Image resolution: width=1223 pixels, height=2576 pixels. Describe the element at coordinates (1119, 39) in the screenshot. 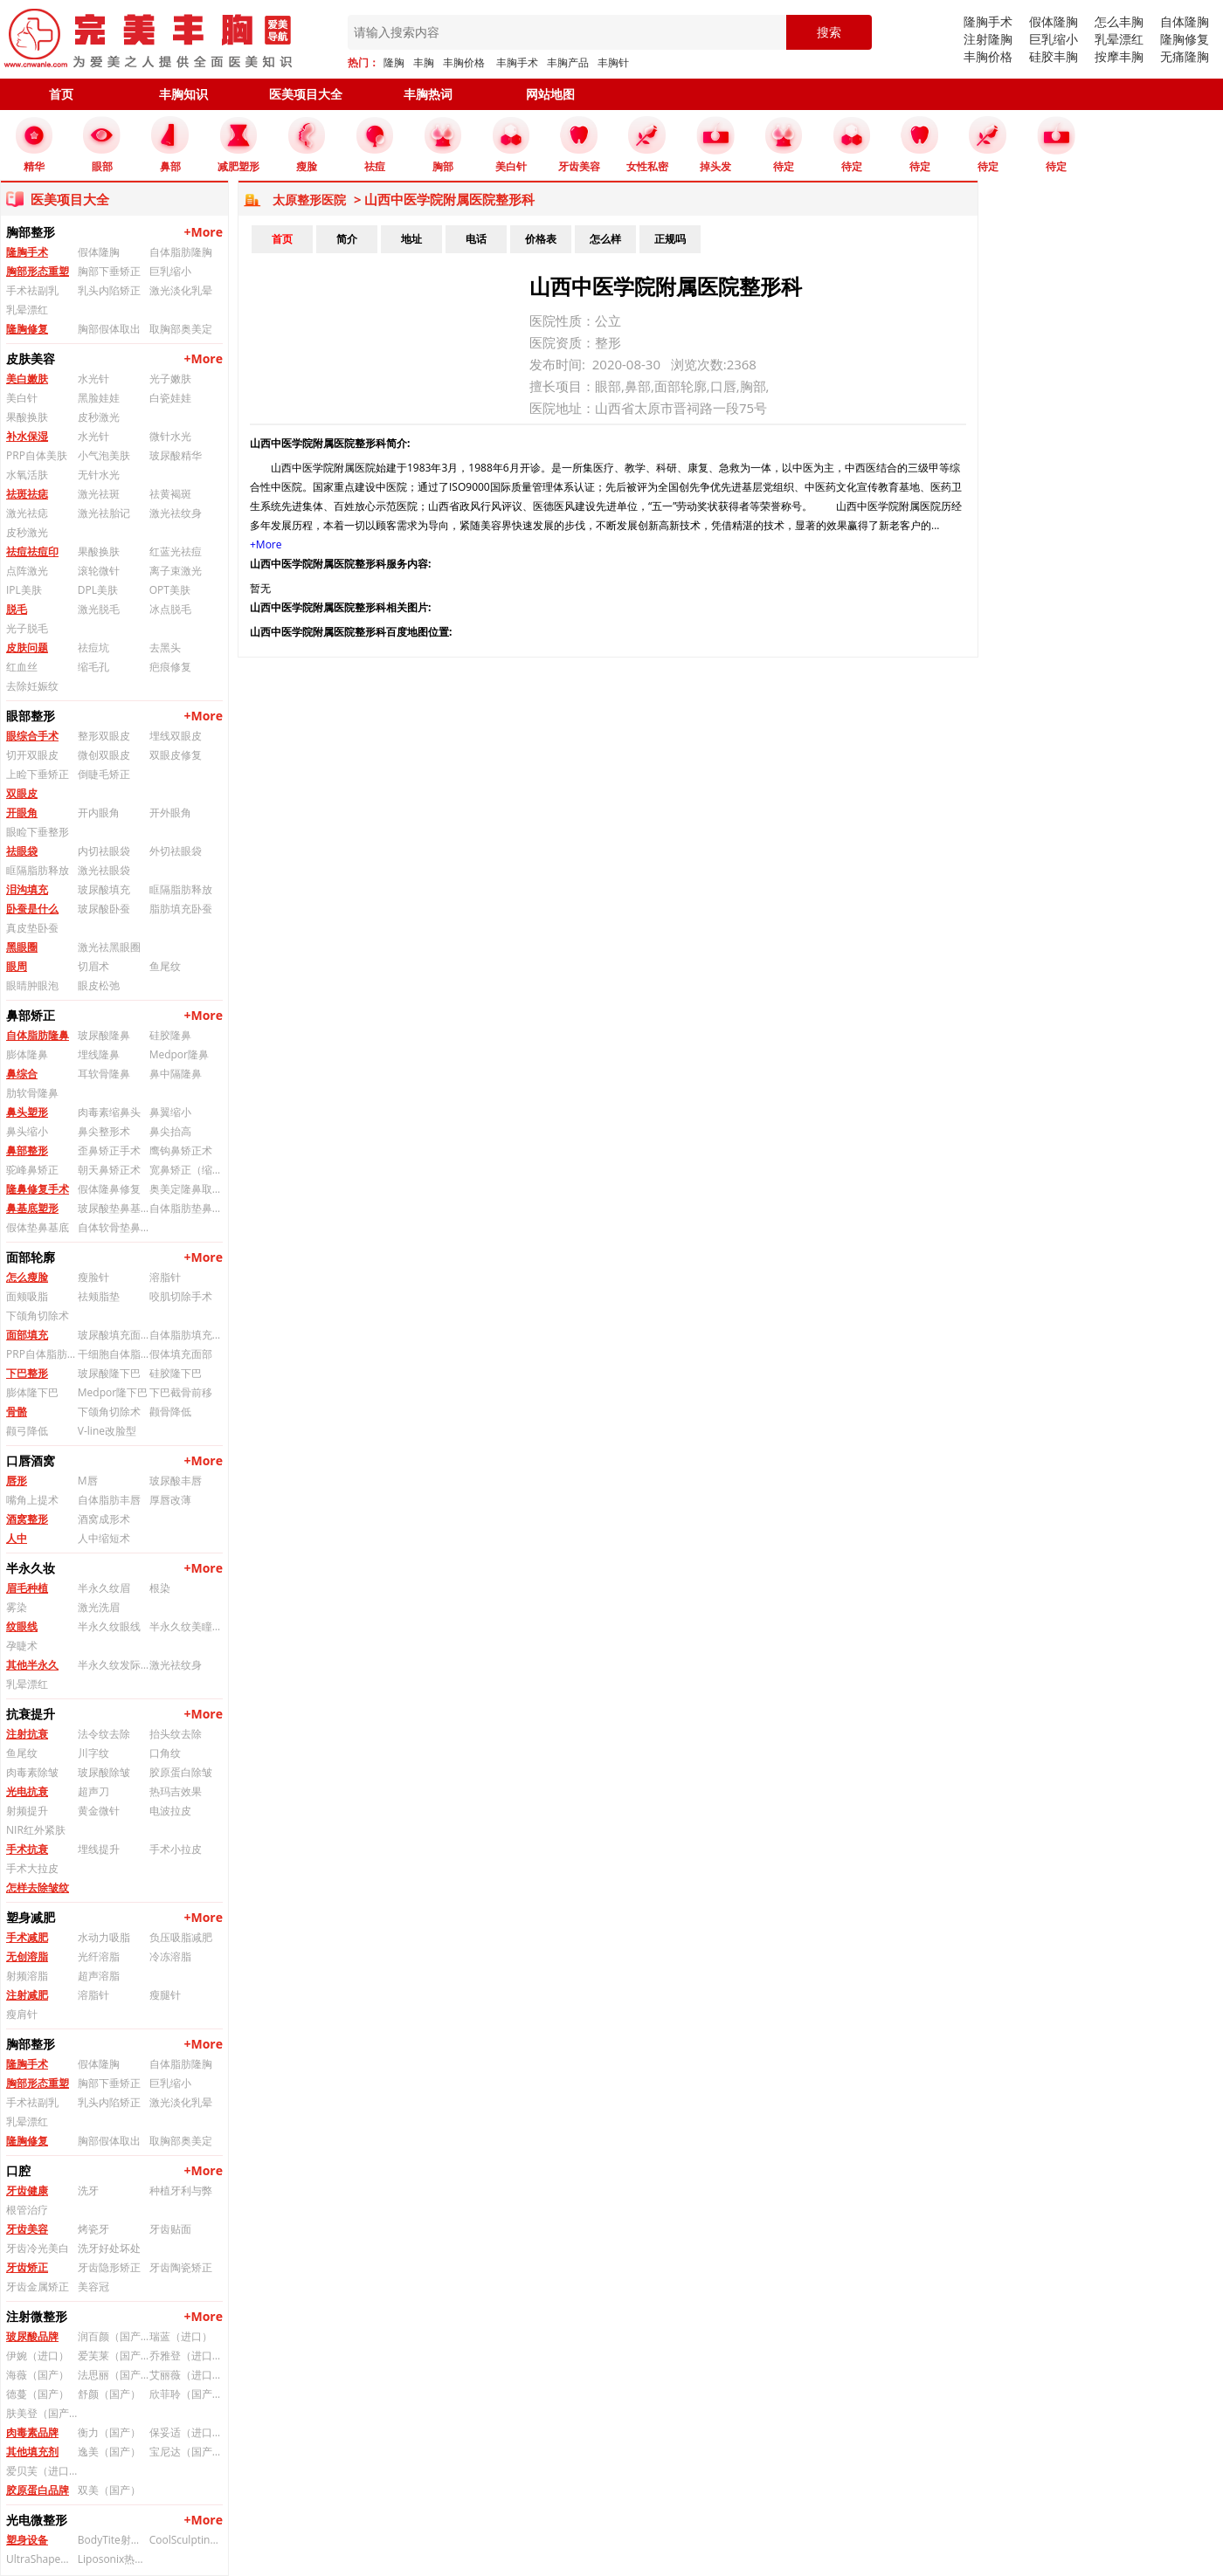

I see `乳晕漂红` at that location.